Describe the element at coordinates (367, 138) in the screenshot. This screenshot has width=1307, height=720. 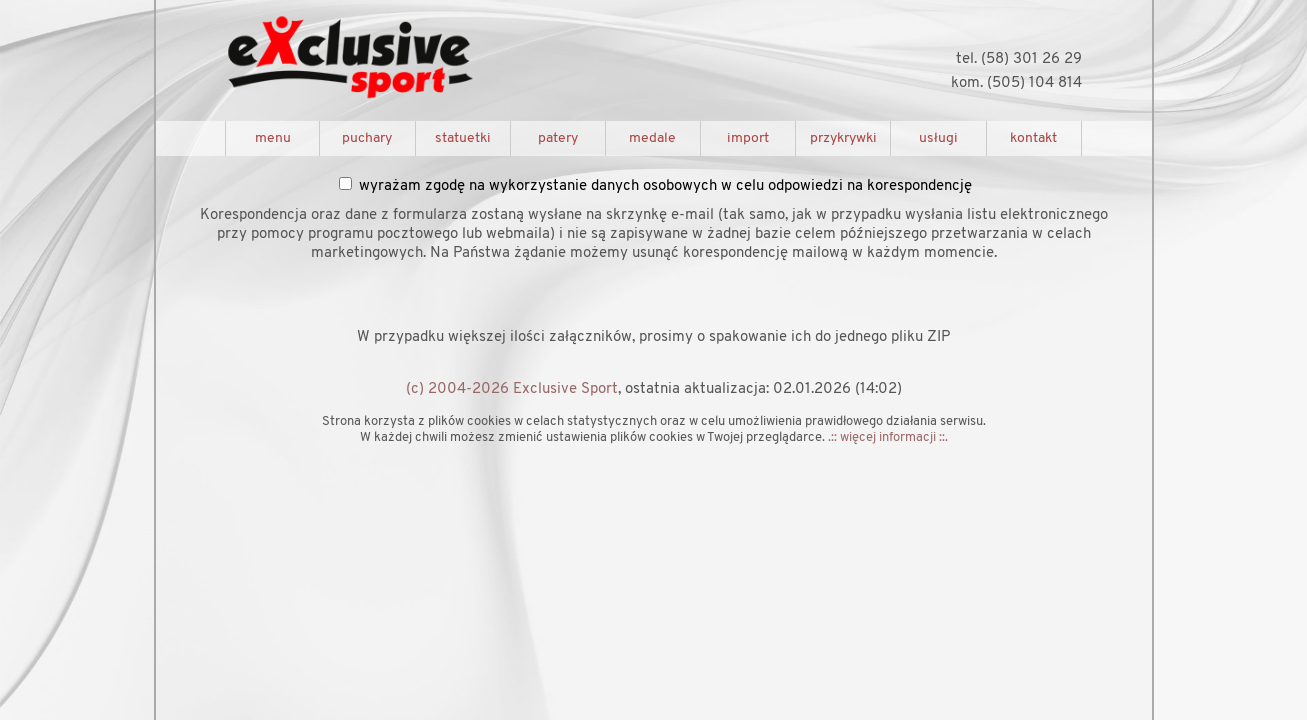
I see `puchary` at that location.